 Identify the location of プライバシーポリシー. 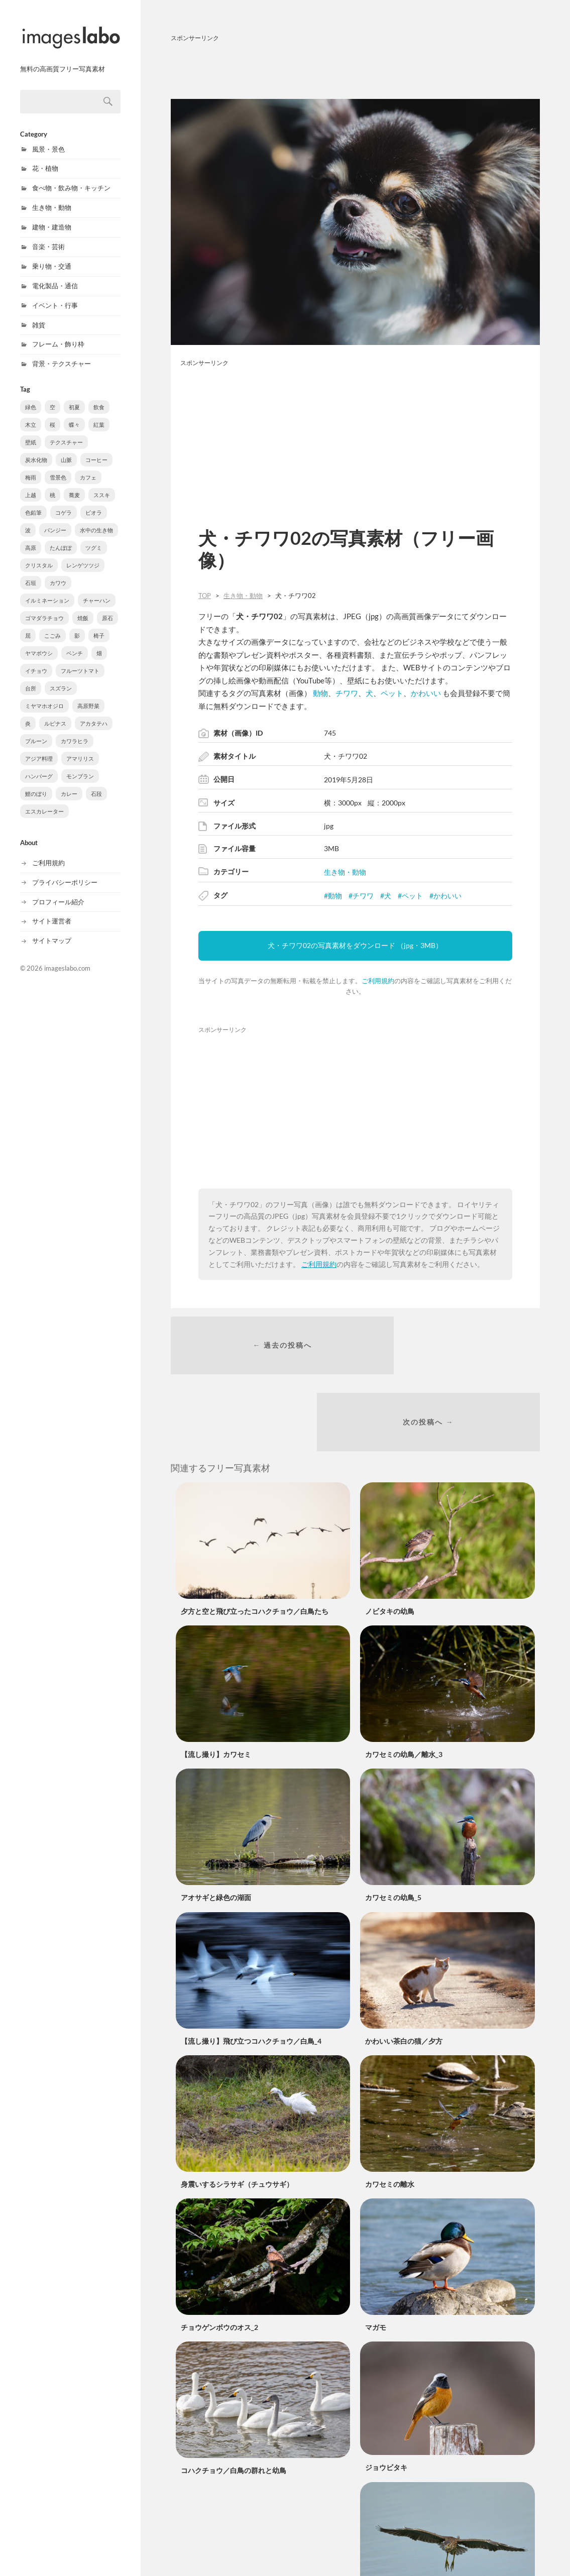
(64, 872).